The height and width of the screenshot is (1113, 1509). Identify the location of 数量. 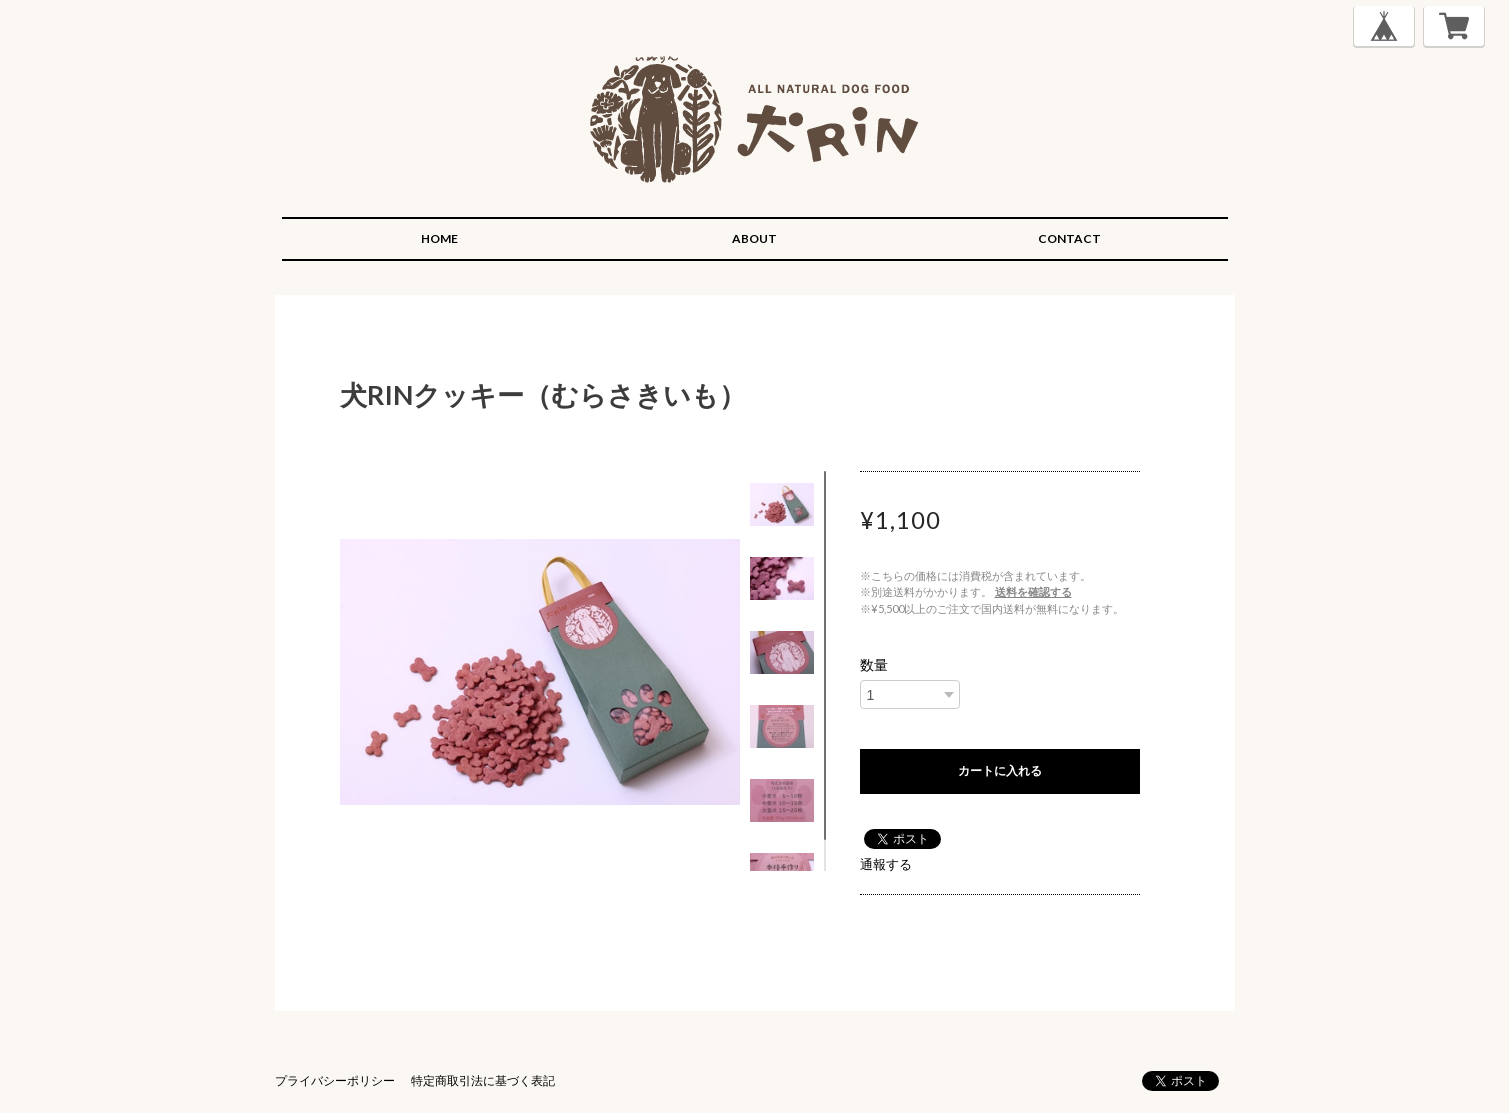
(874, 665).